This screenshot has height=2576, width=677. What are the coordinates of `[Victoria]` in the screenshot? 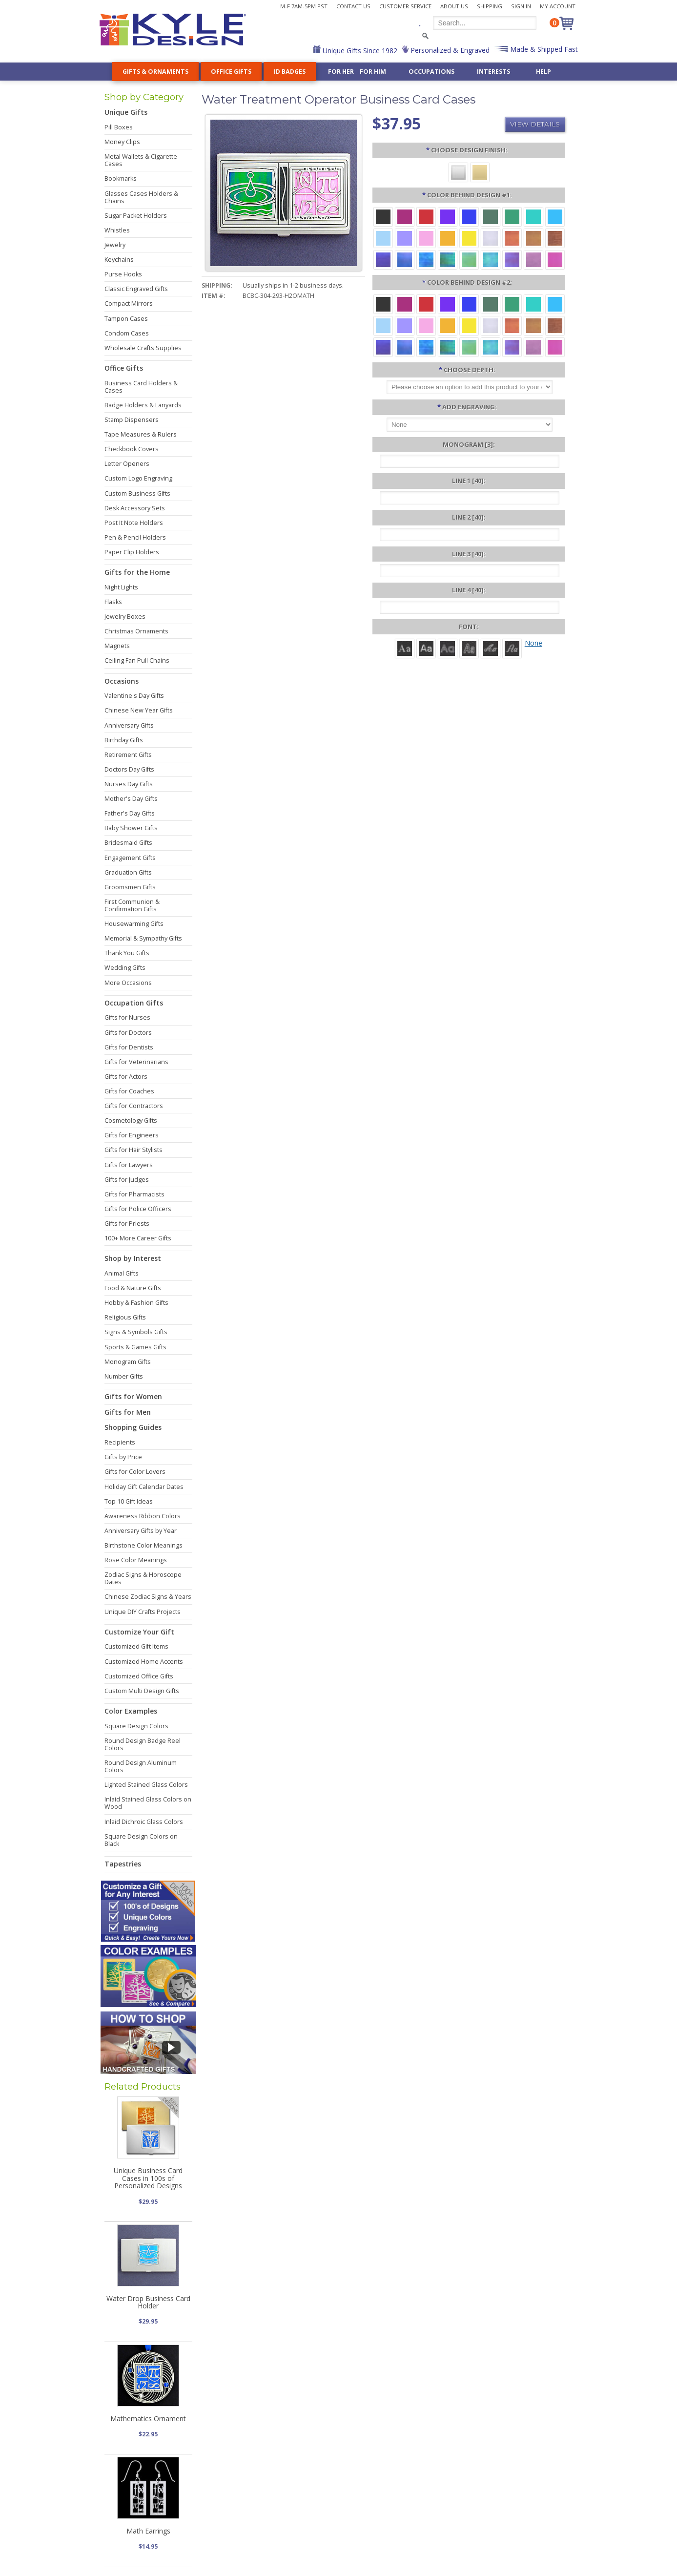 It's located at (512, 647).